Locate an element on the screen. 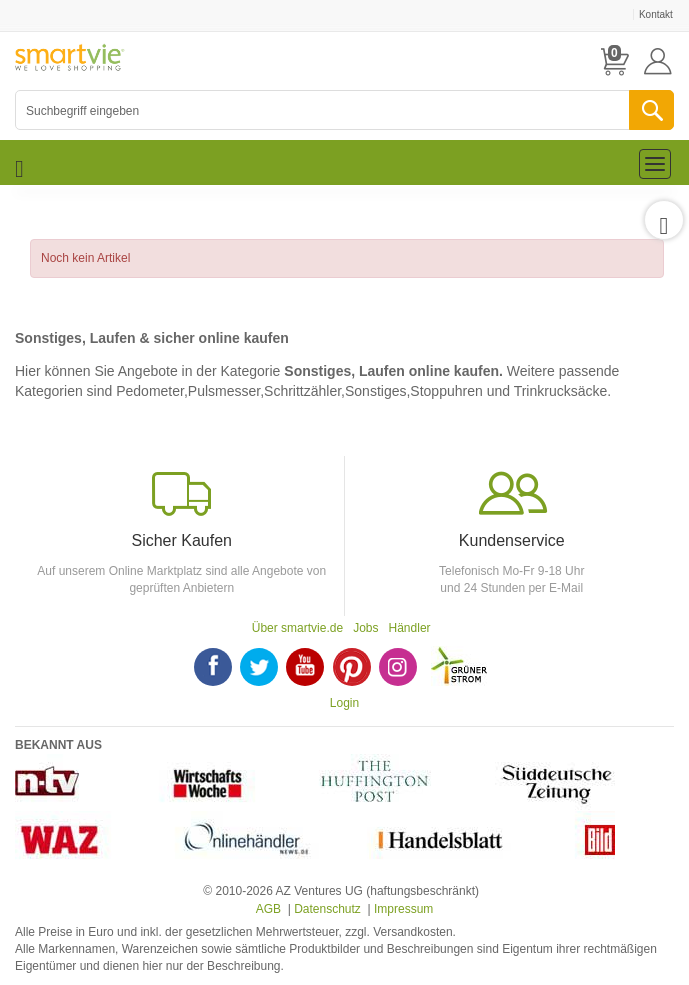  Datenschutz is located at coordinates (327, 909).